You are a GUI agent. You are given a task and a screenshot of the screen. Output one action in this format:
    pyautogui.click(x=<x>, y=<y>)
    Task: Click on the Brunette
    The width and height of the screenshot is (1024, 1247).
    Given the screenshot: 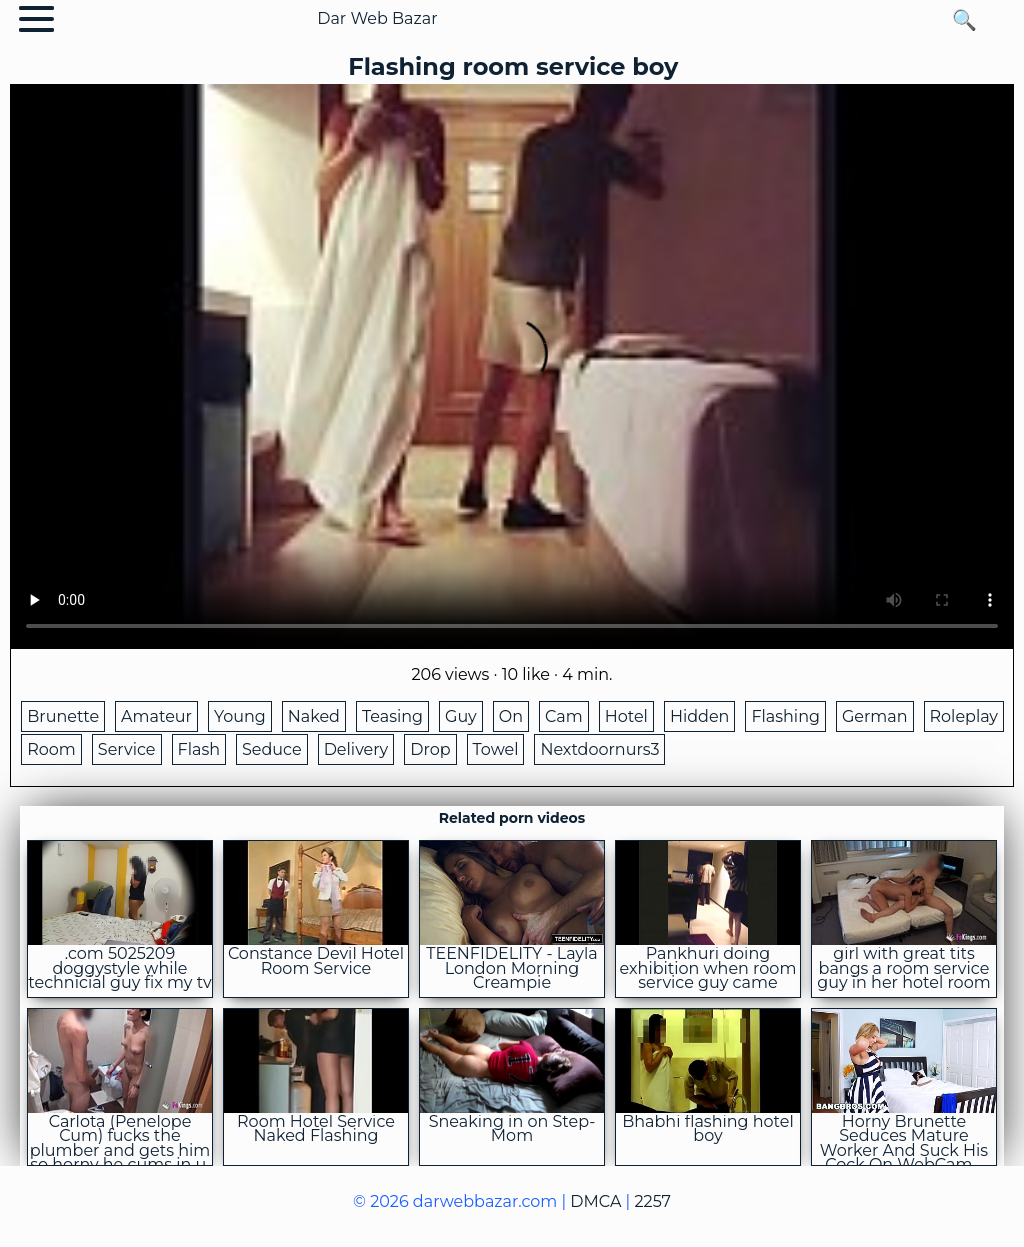 What is the action you would take?
    pyautogui.click(x=63, y=716)
    